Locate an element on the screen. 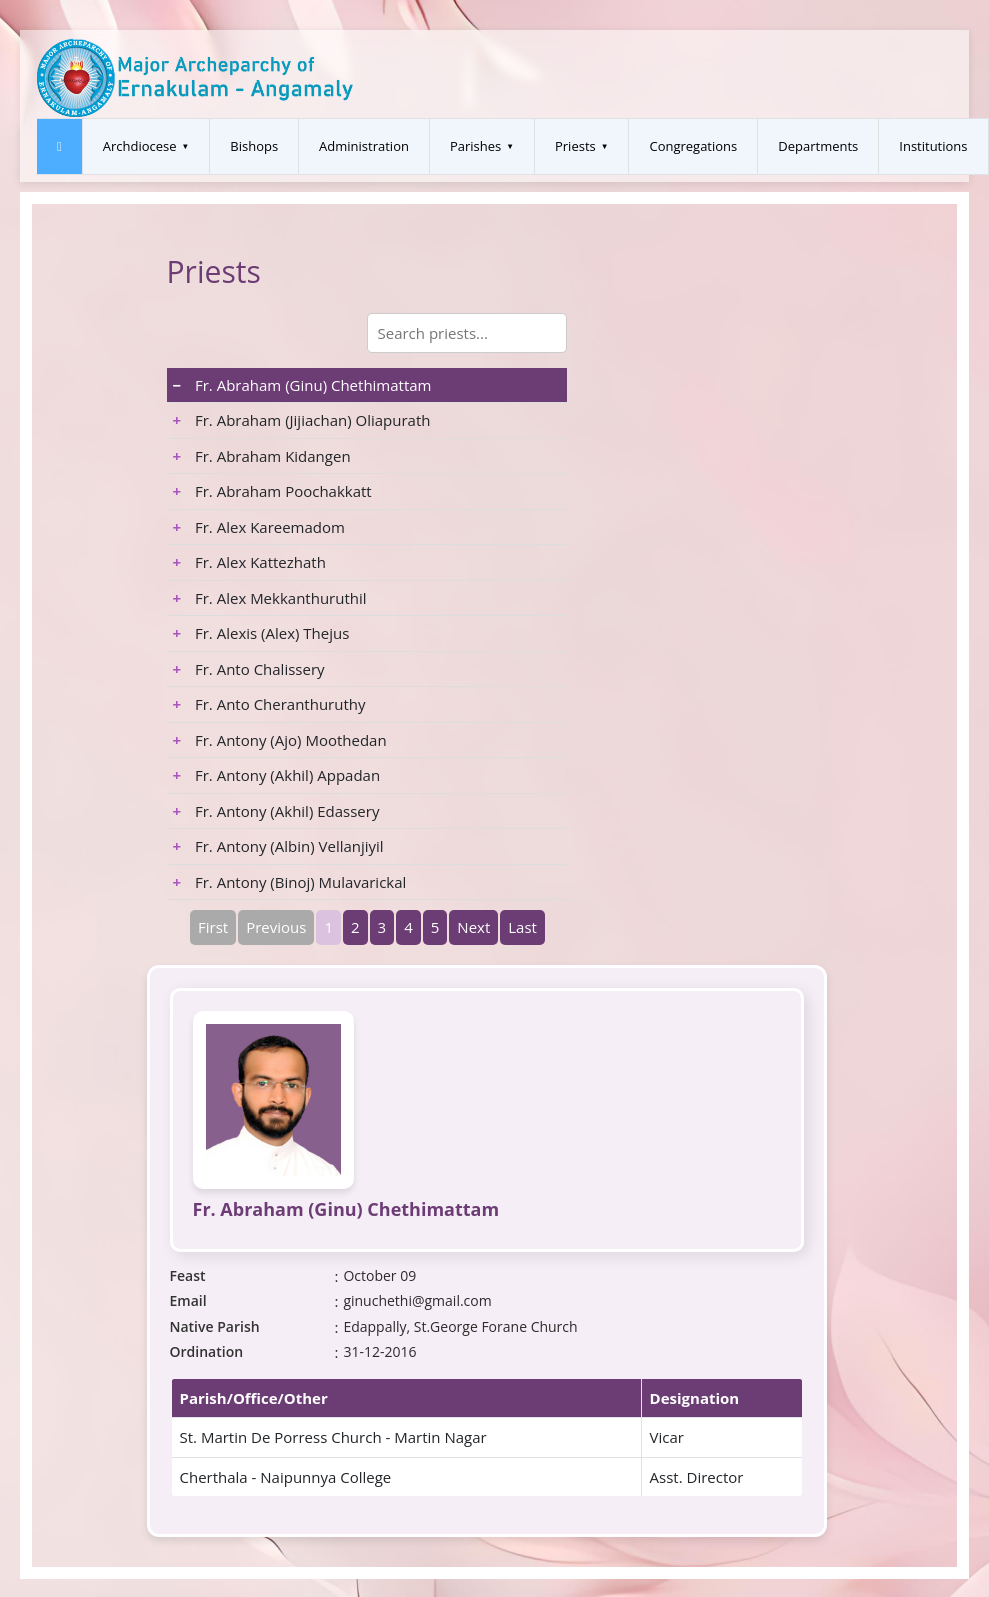  Fr. Abraham (Ginu) Chethimattam is located at coordinates (302, 385).